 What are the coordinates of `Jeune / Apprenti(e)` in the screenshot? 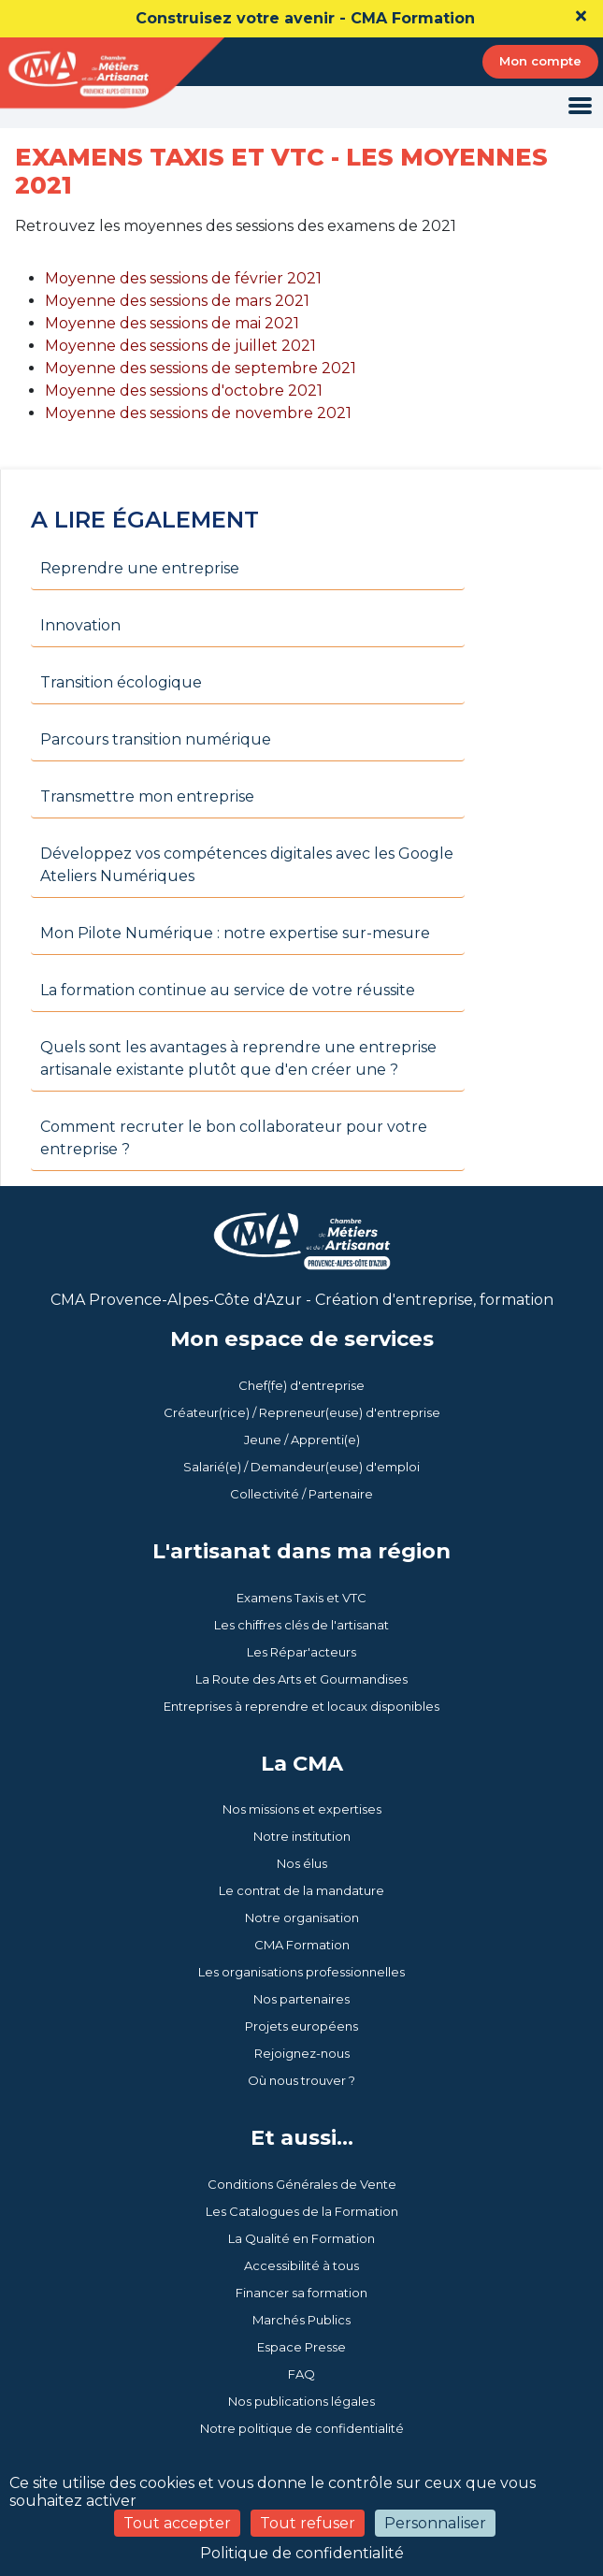 It's located at (302, 1439).